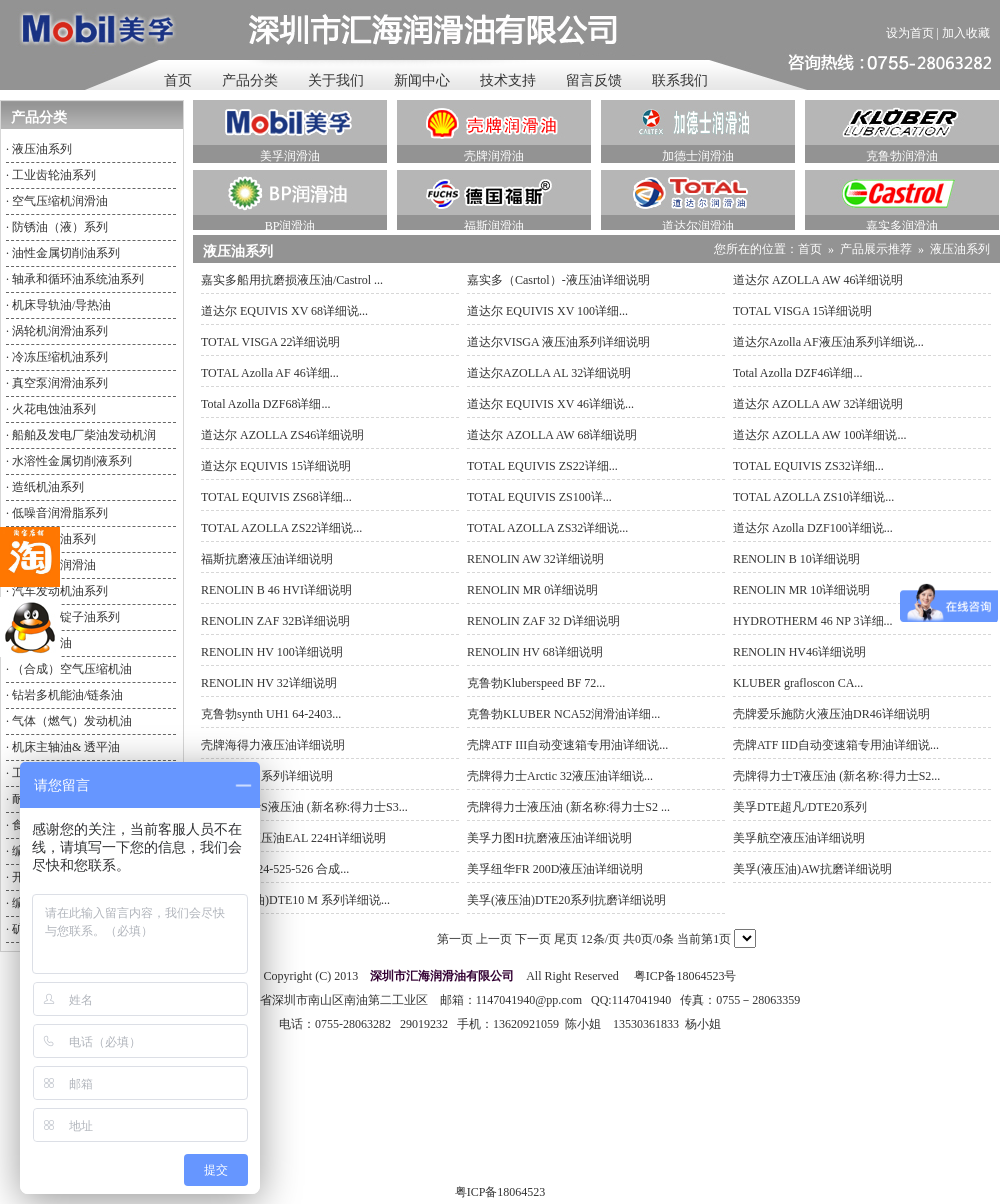 The image size is (1000, 1204). I want to click on 机床导轨油/导热油, so click(61, 305).